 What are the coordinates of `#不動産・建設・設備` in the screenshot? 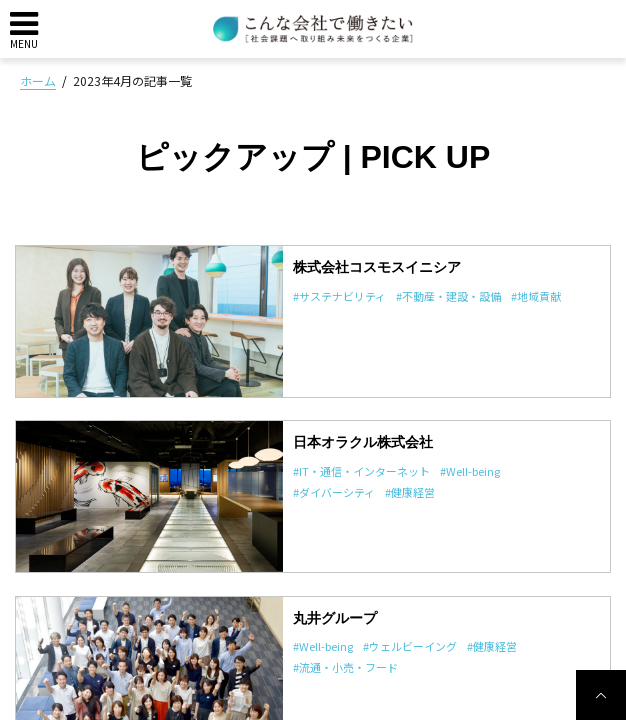 It's located at (448, 296).